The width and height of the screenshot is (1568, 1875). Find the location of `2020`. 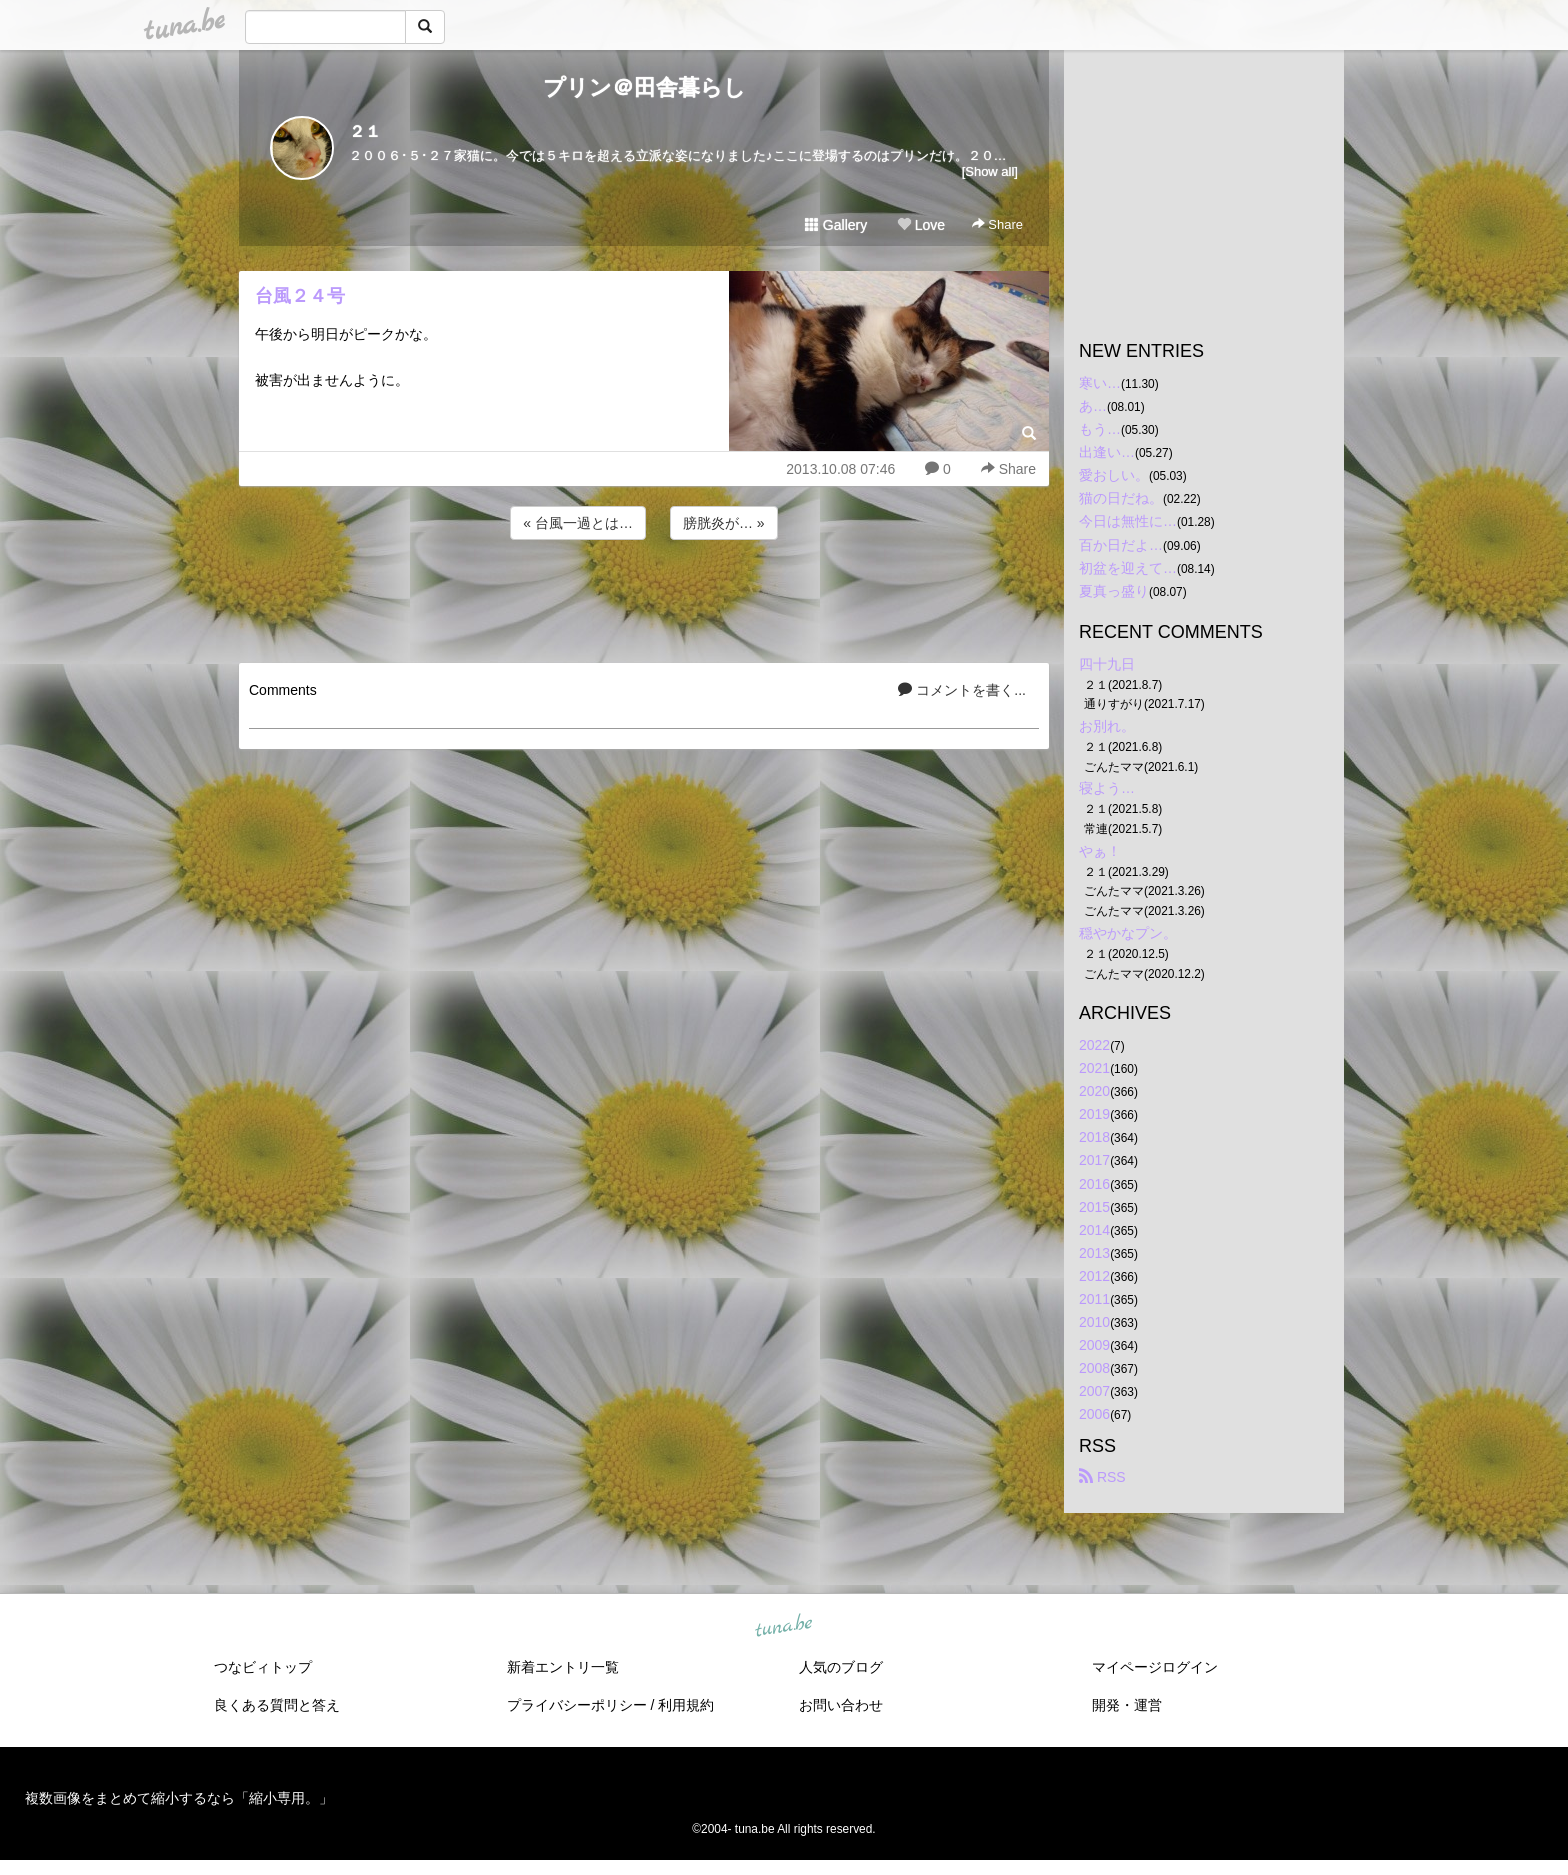

2020 is located at coordinates (1094, 1091).